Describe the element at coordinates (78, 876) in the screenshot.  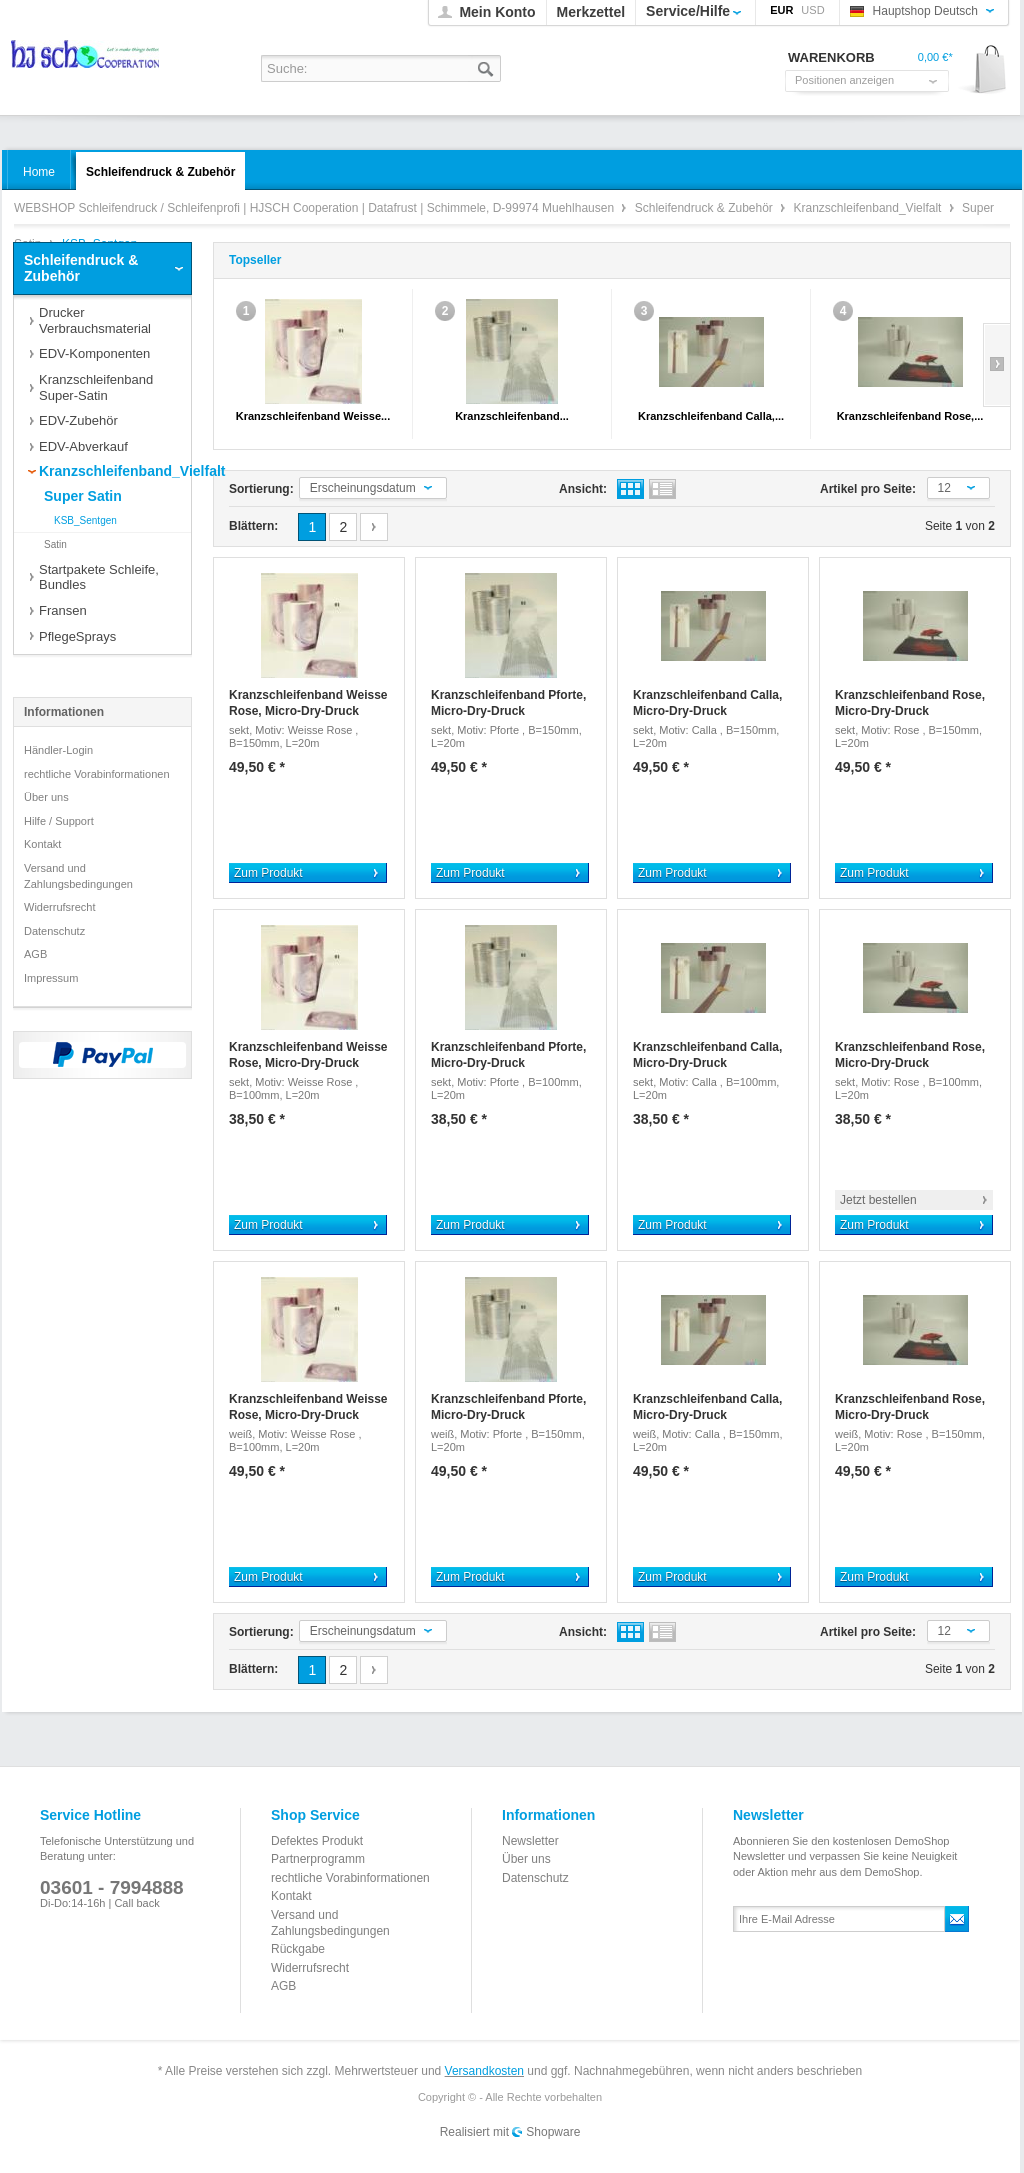
I see `Versand und Zahlungsbedingungen` at that location.